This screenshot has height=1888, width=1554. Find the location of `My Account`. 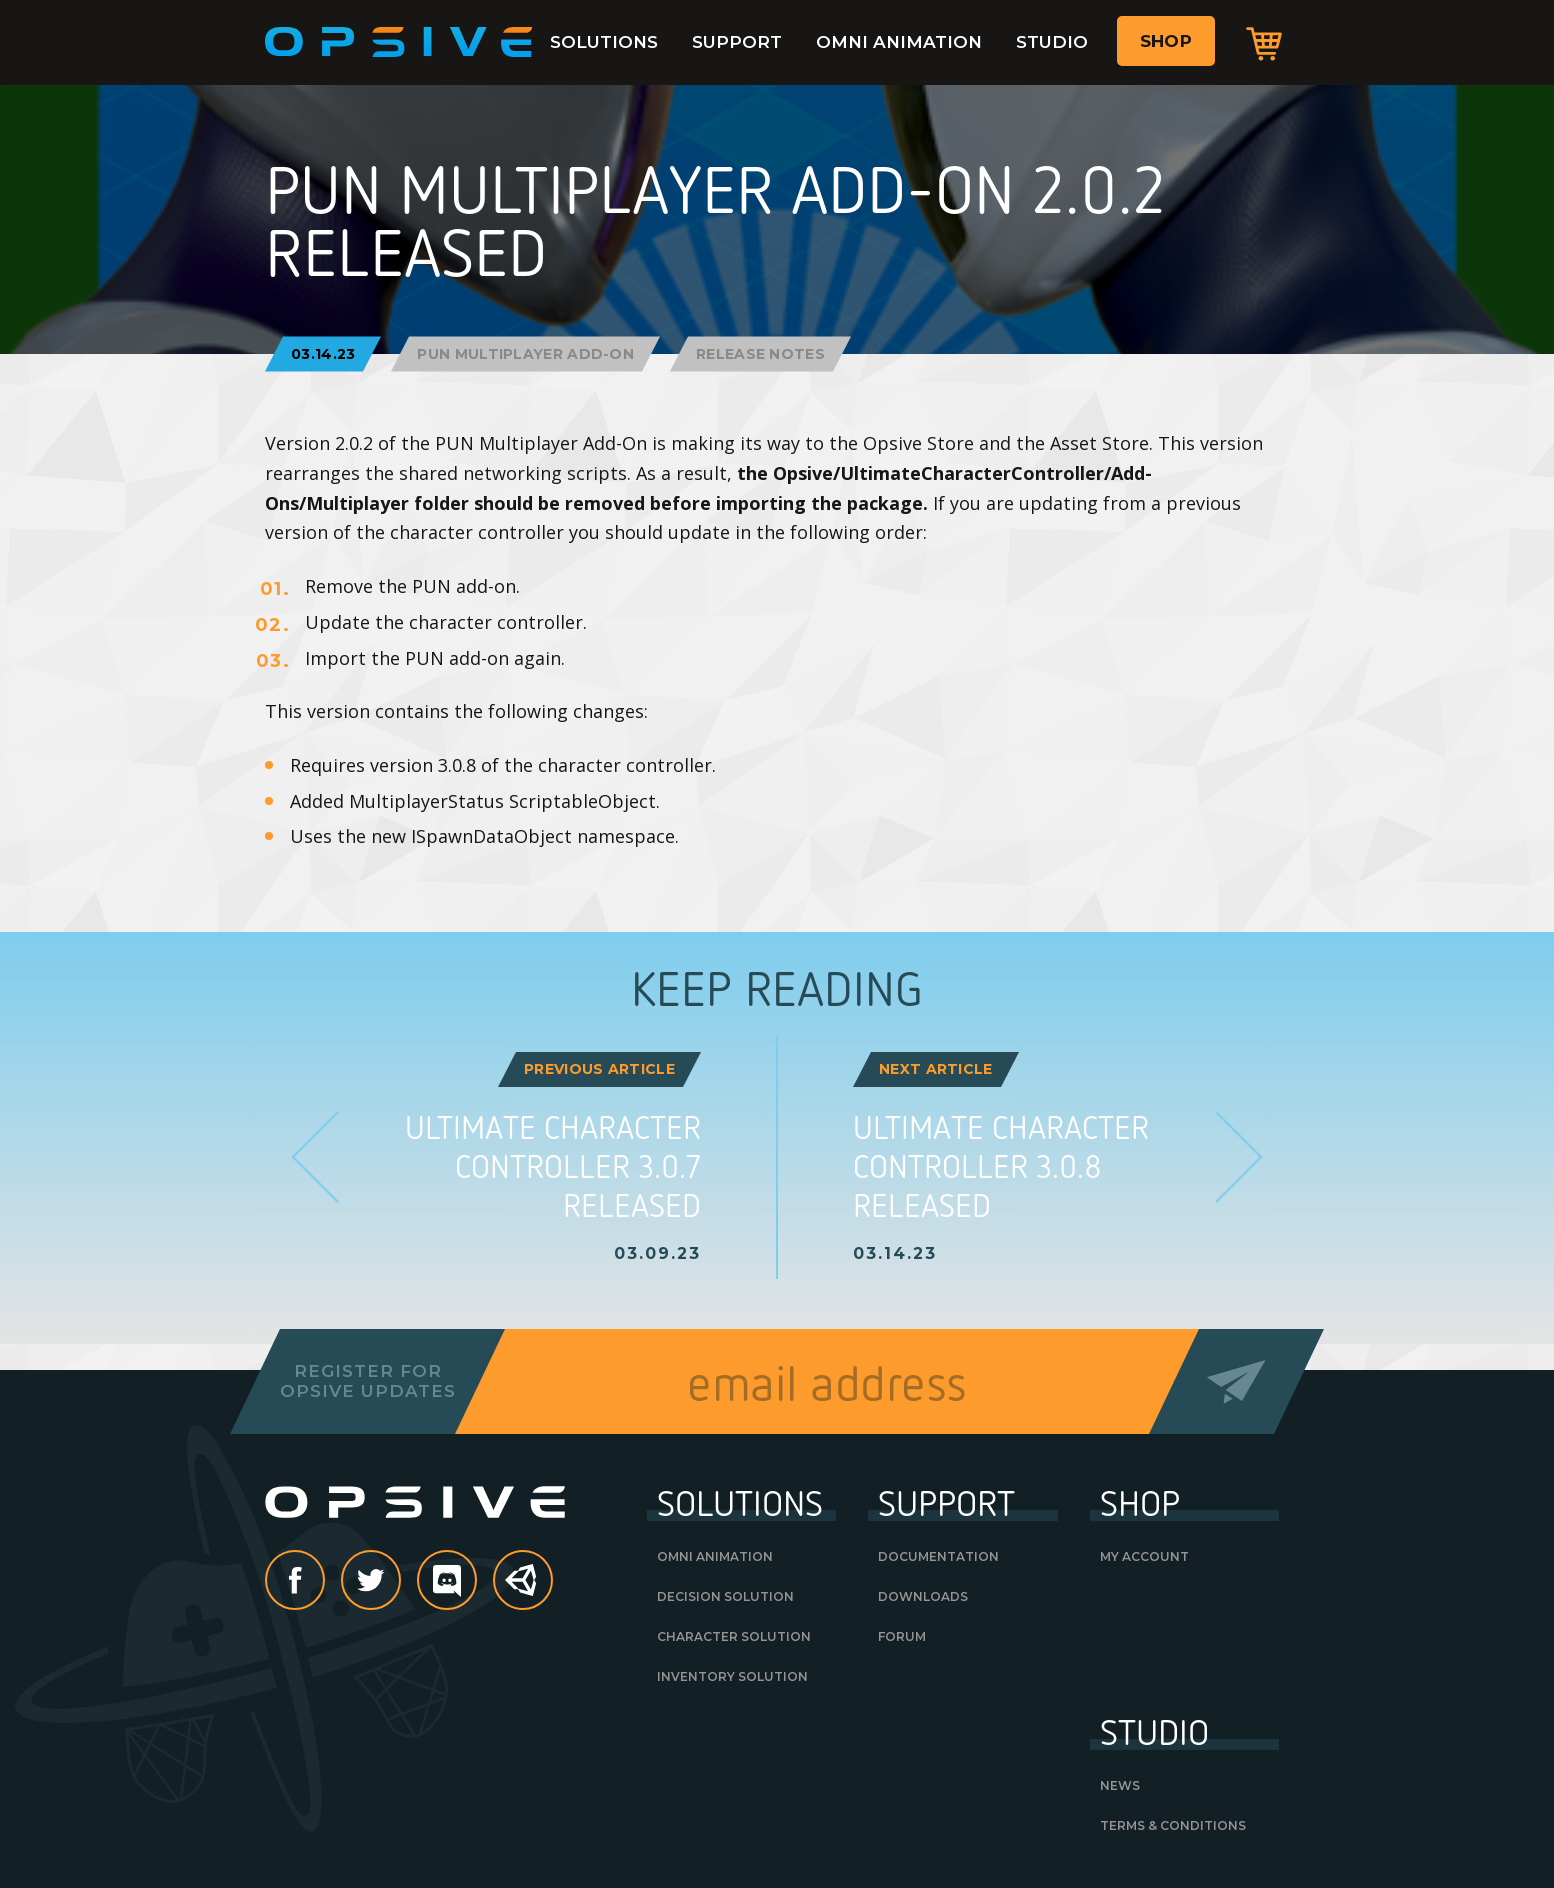

My Account is located at coordinates (1144, 1556).